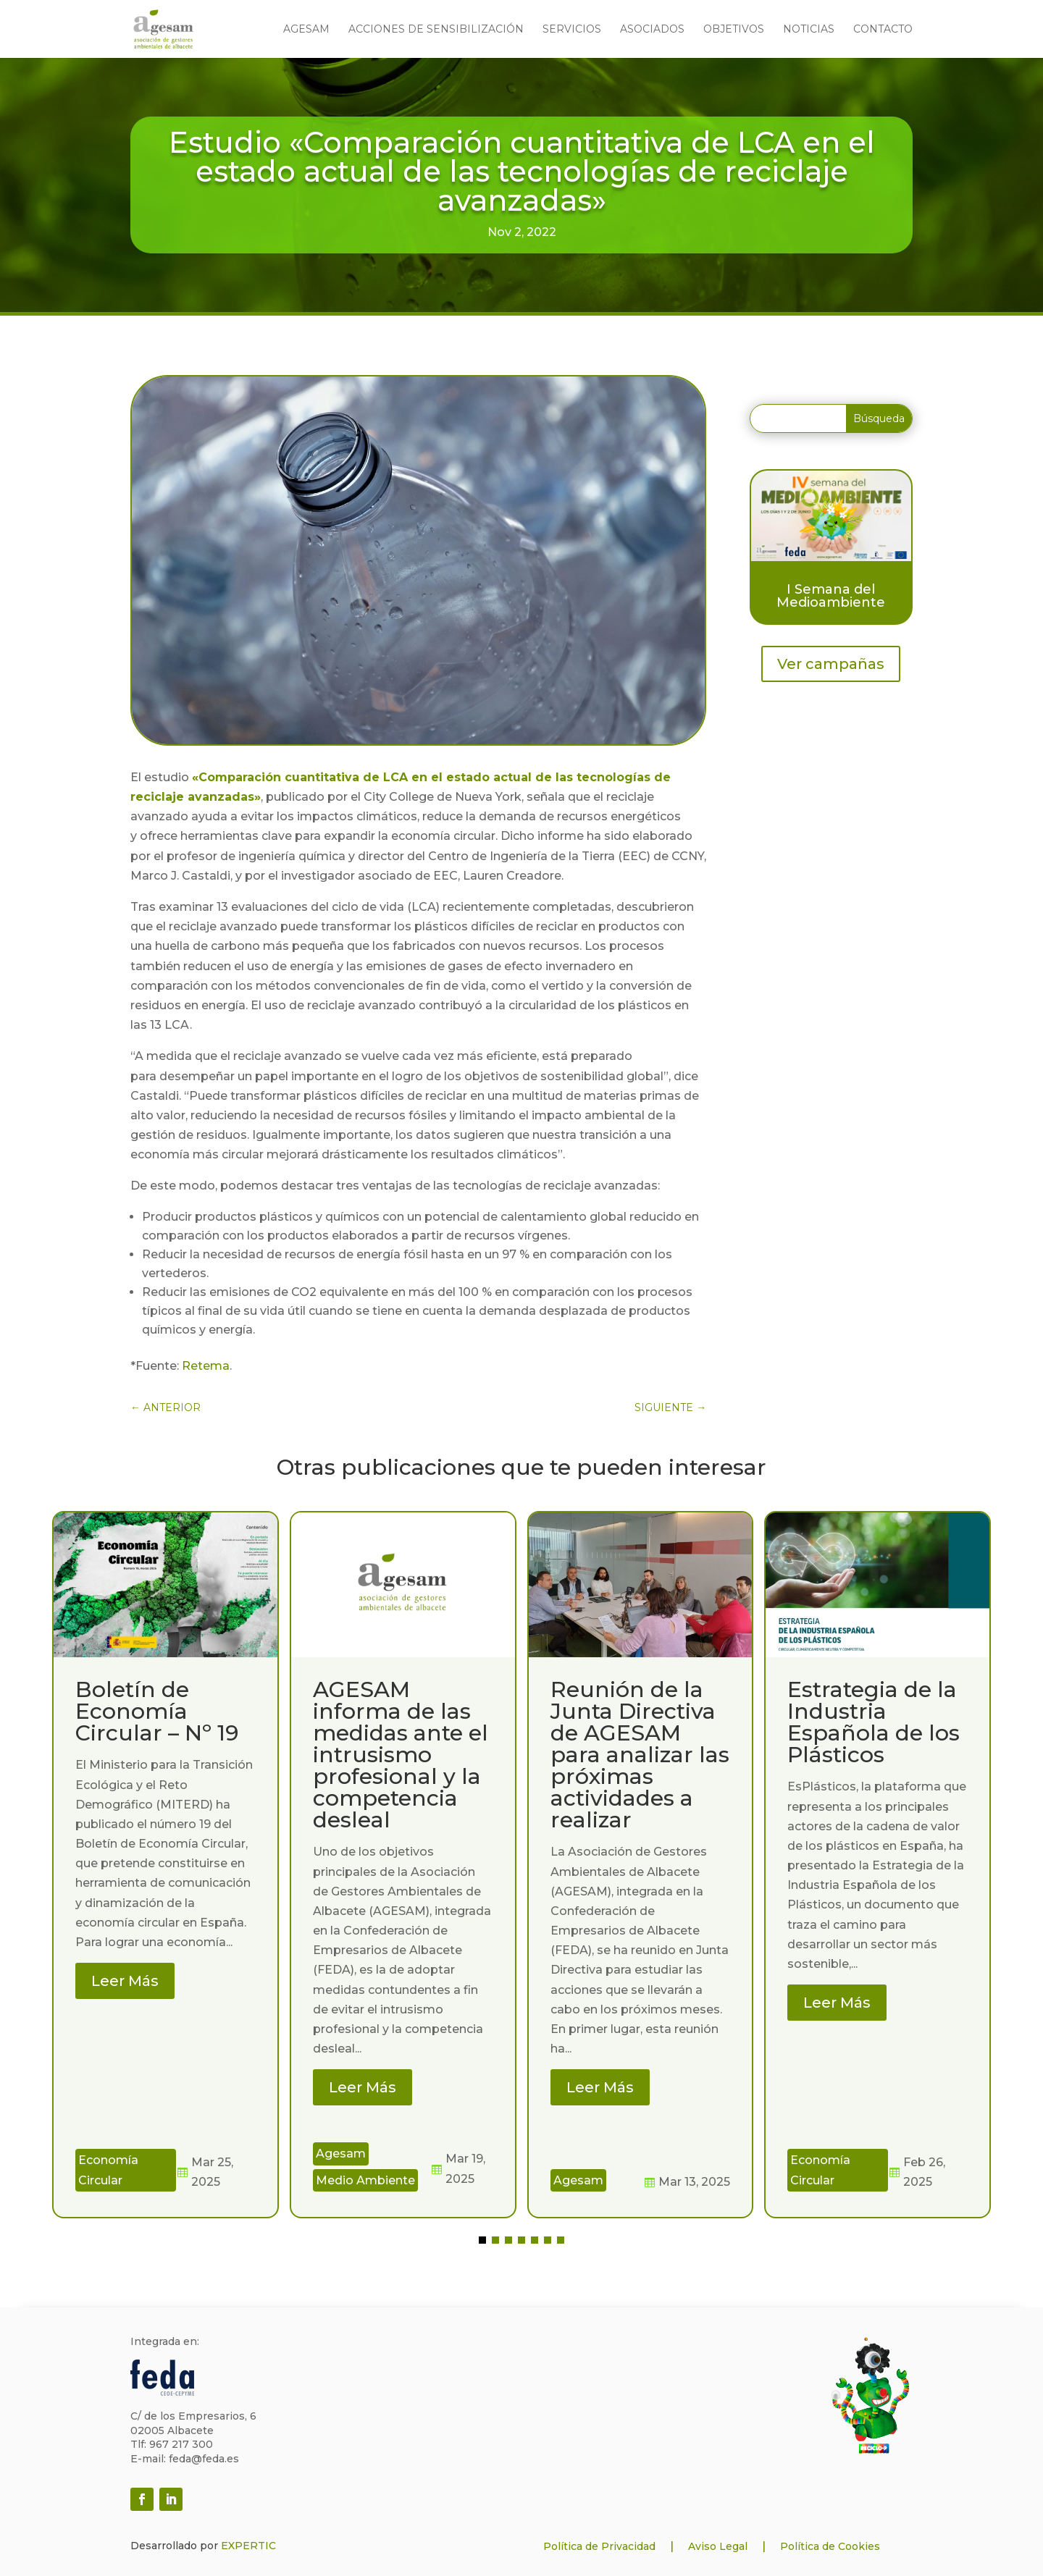 The width and height of the screenshot is (1043, 2576). What do you see at coordinates (830, 2546) in the screenshot?
I see `Política de Cookies` at bounding box center [830, 2546].